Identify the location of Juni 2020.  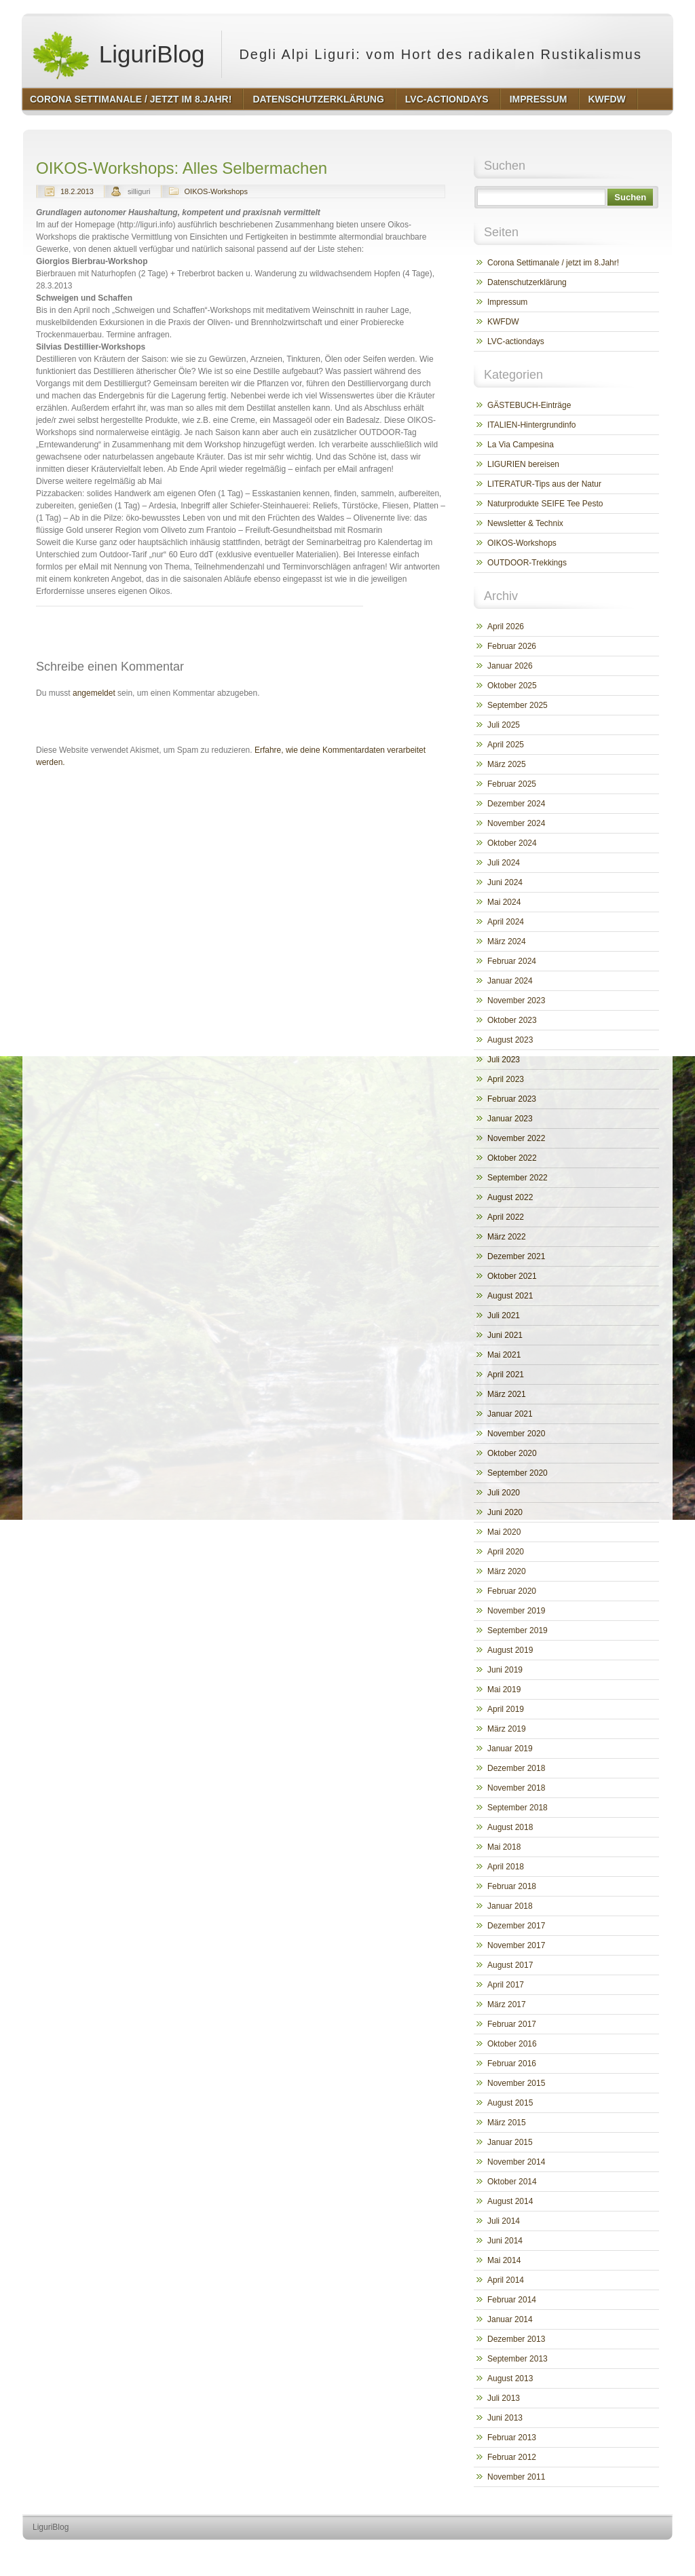
(505, 1512).